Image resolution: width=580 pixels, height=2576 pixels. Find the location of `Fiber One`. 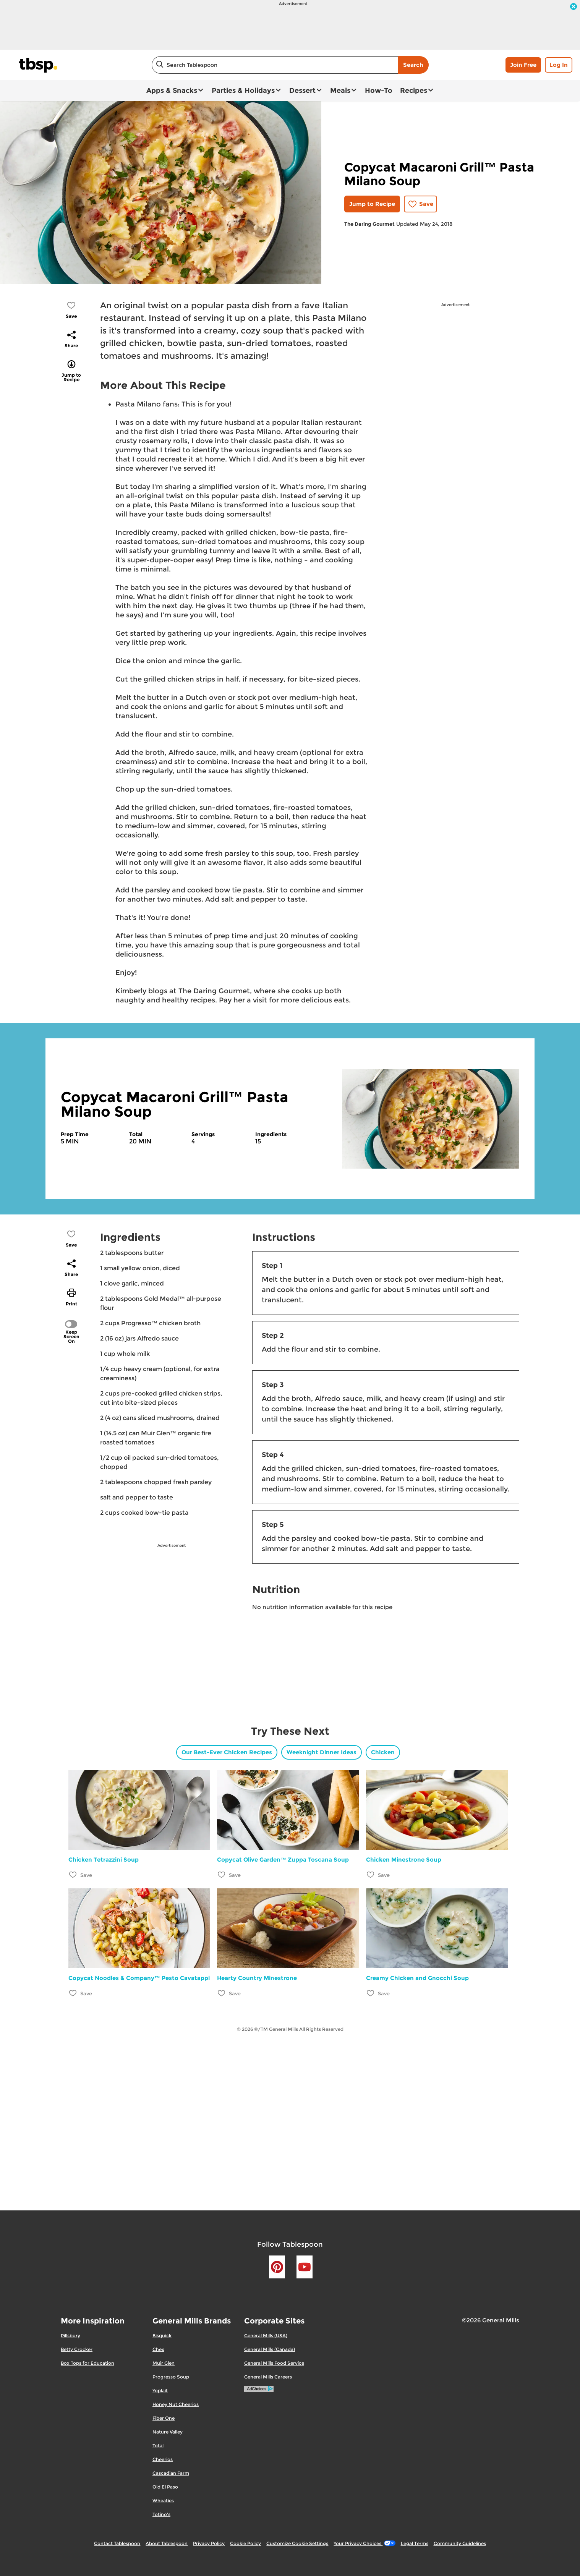

Fiber One is located at coordinates (163, 2418).